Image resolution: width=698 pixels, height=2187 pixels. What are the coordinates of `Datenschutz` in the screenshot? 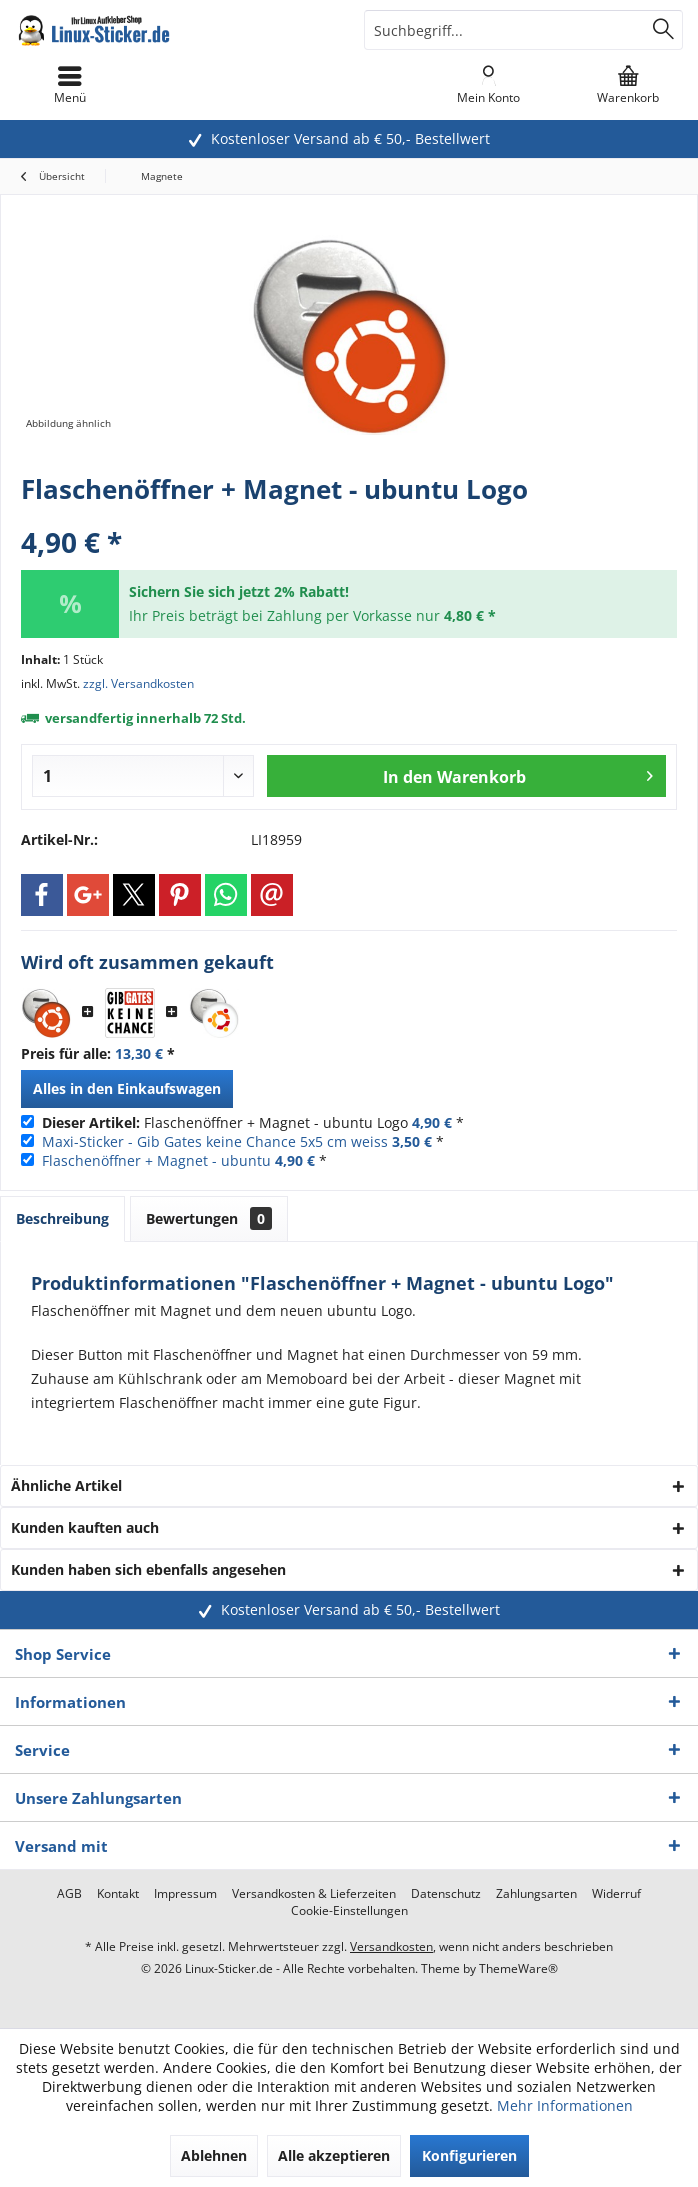 It's located at (446, 1894).